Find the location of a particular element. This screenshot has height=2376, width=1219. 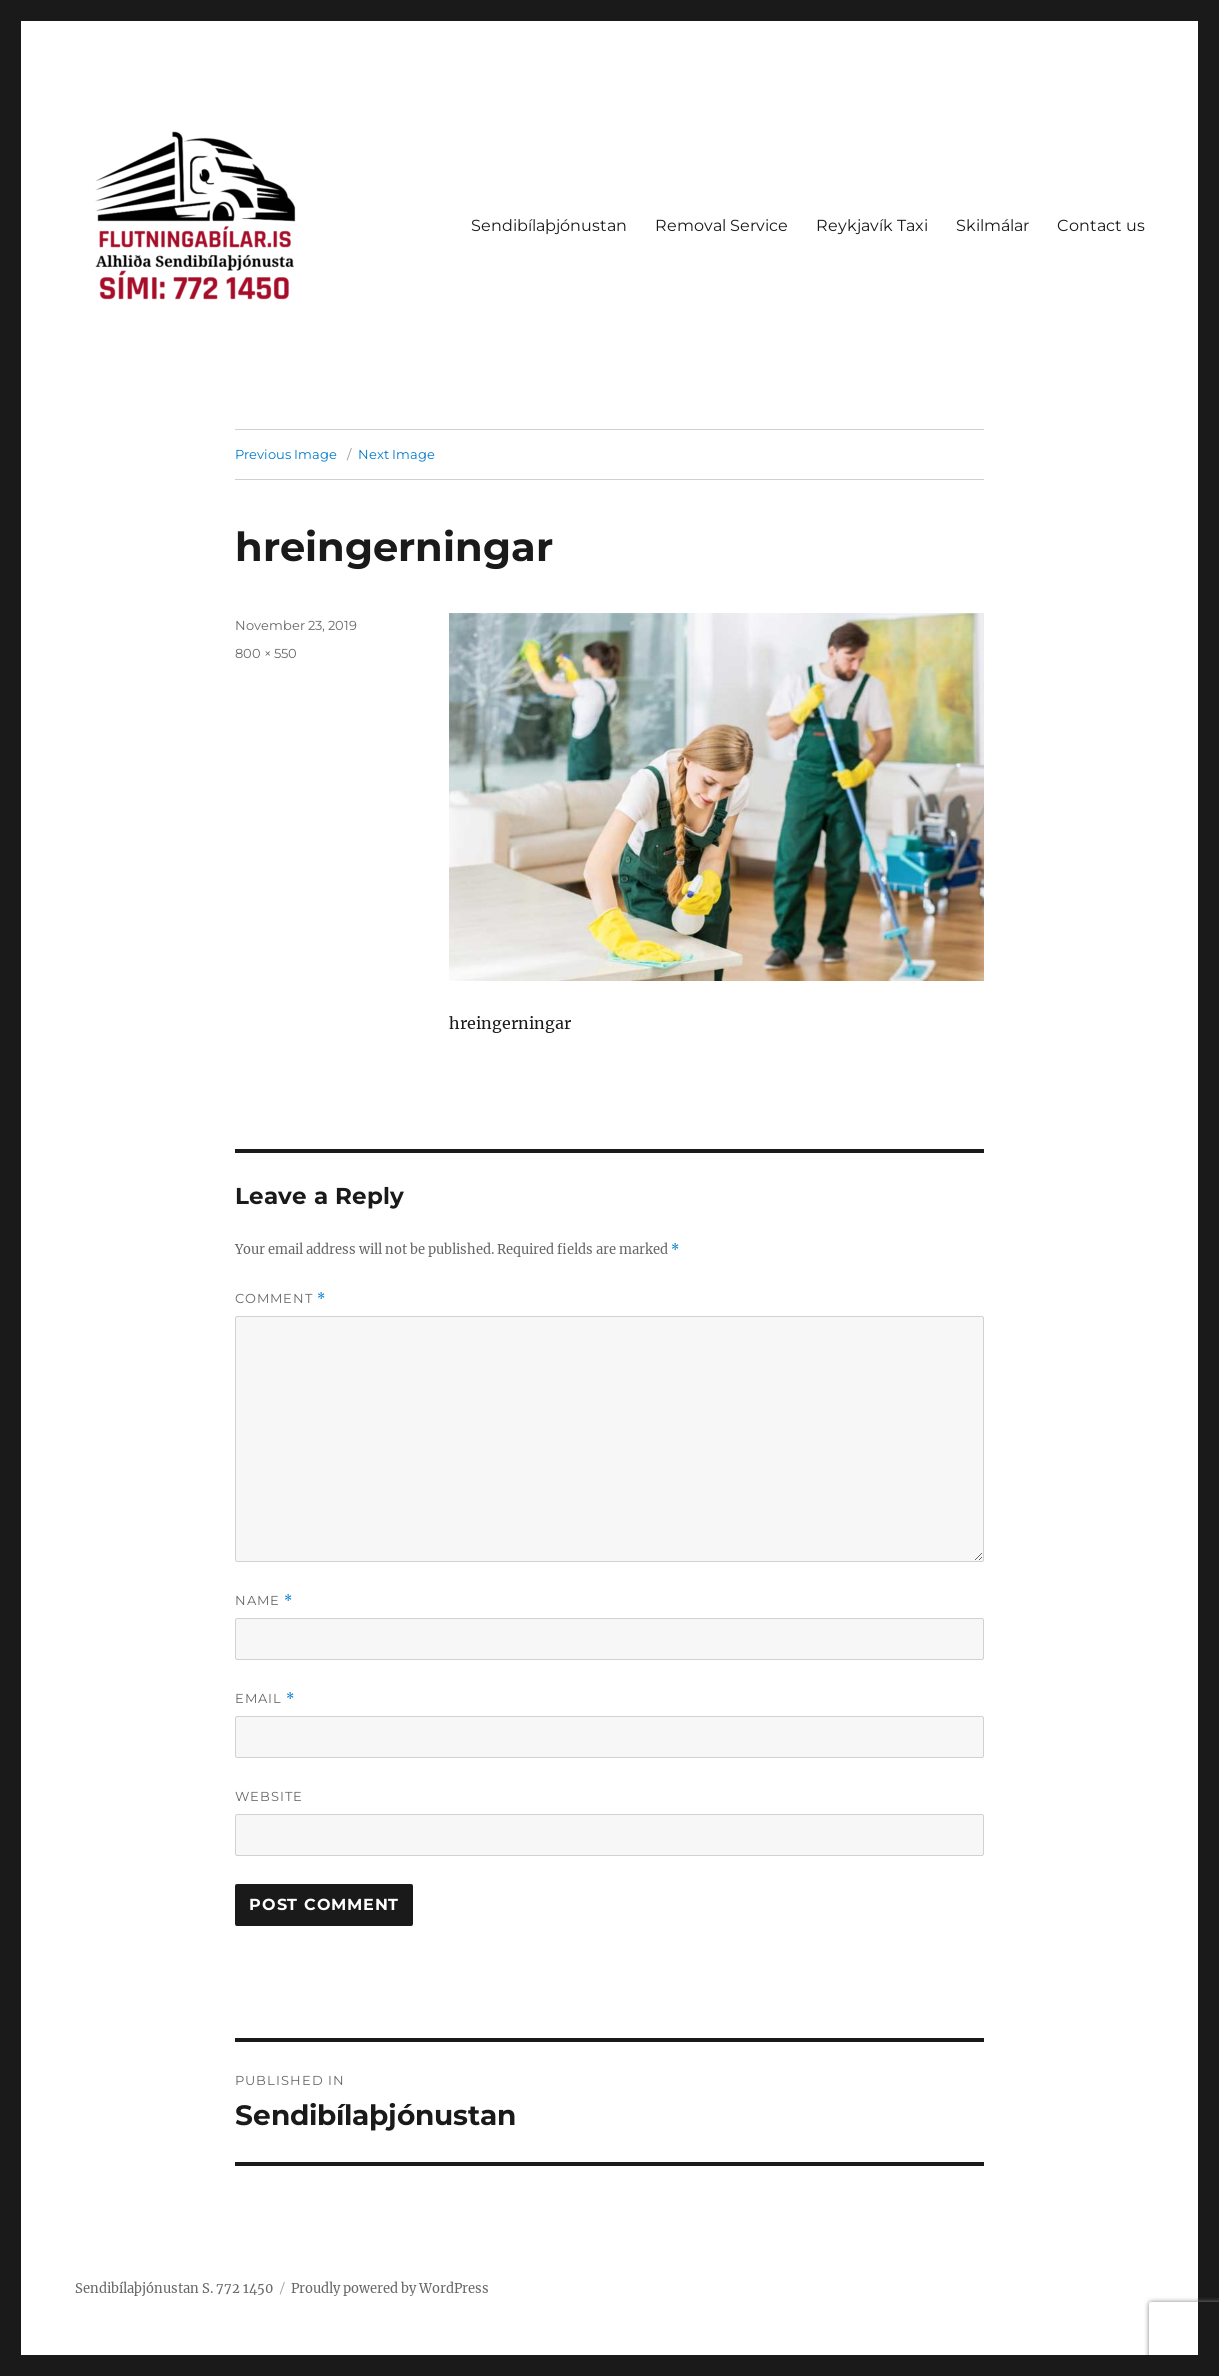

Removal Service is located at coordinates (721, 225).